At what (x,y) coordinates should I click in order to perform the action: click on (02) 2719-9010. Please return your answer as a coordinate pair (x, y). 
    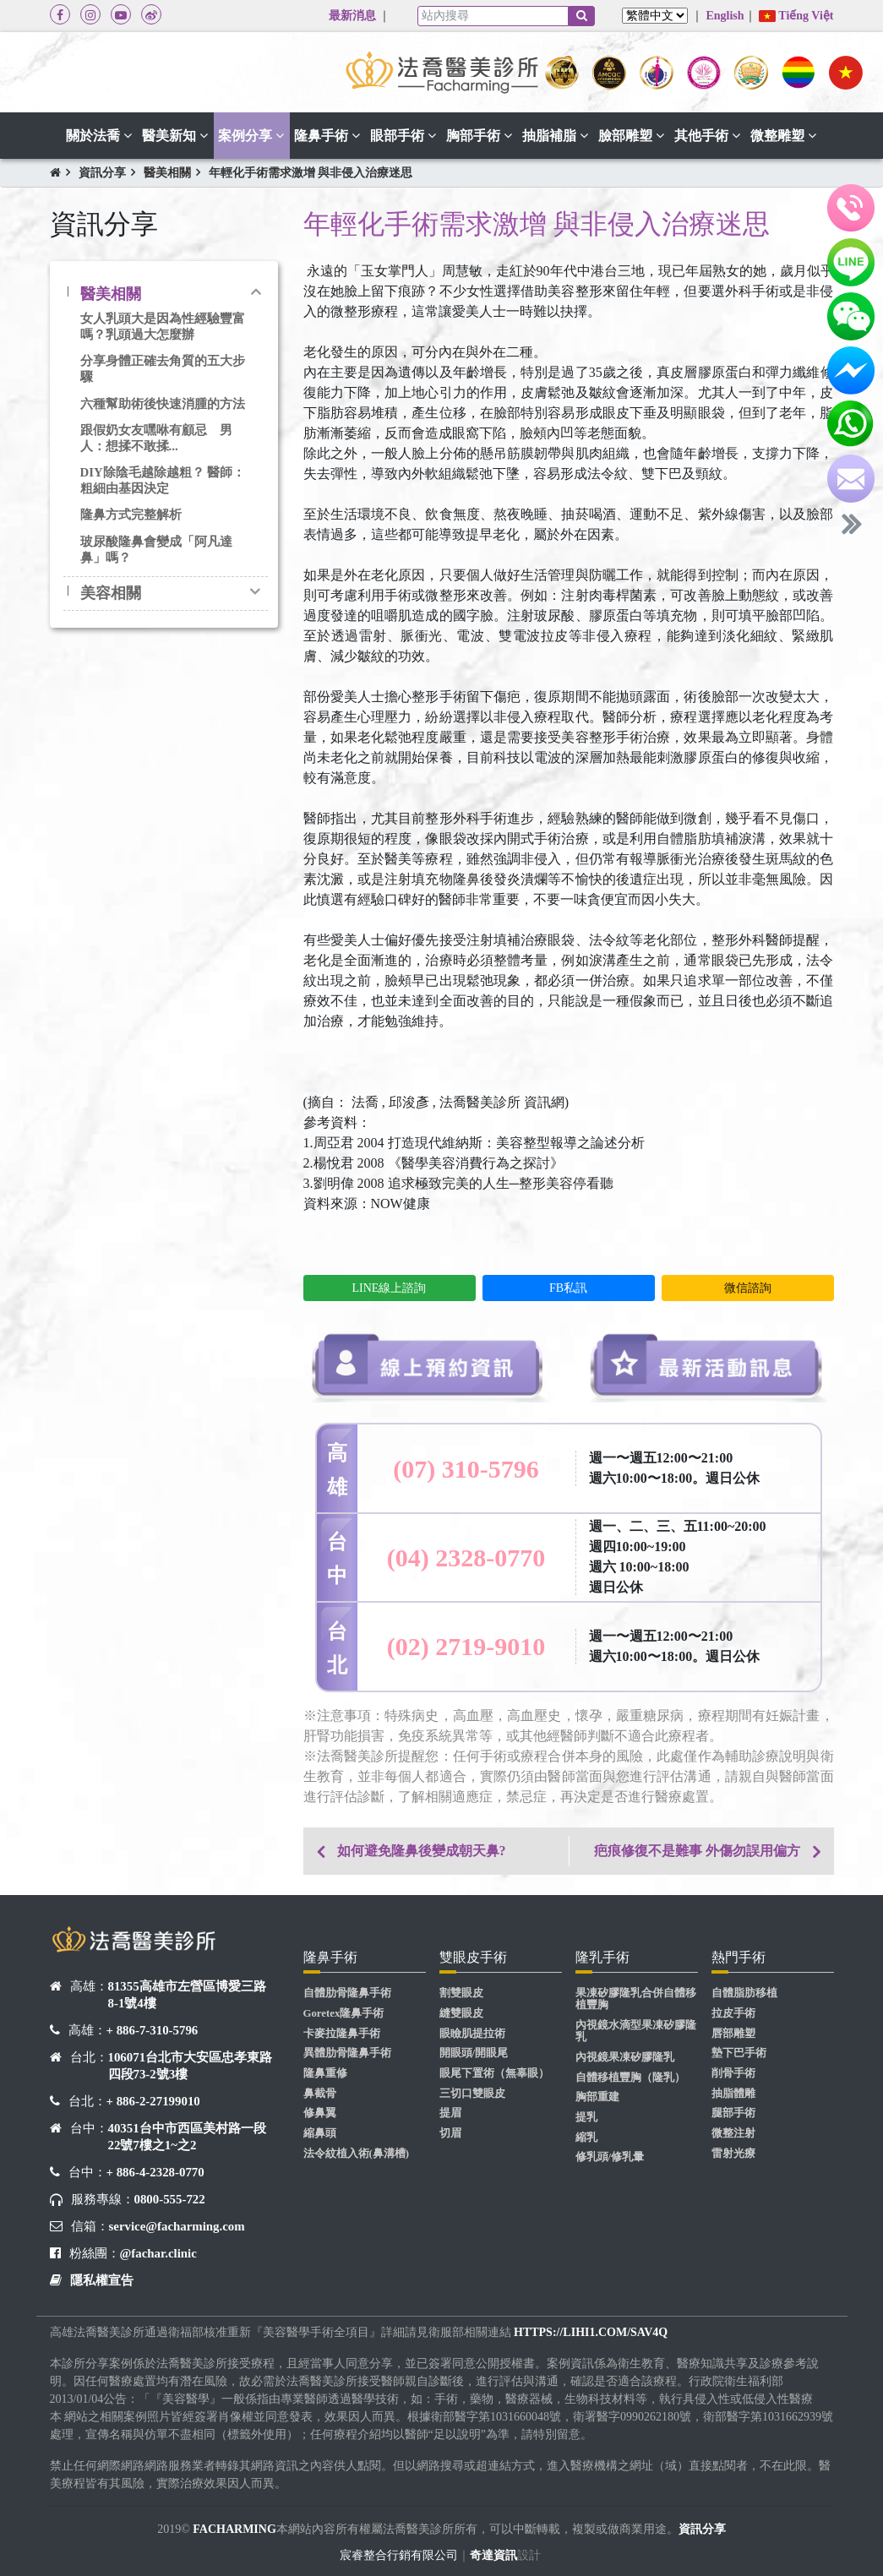
    Looking at the image, I should click on (466, 1646).